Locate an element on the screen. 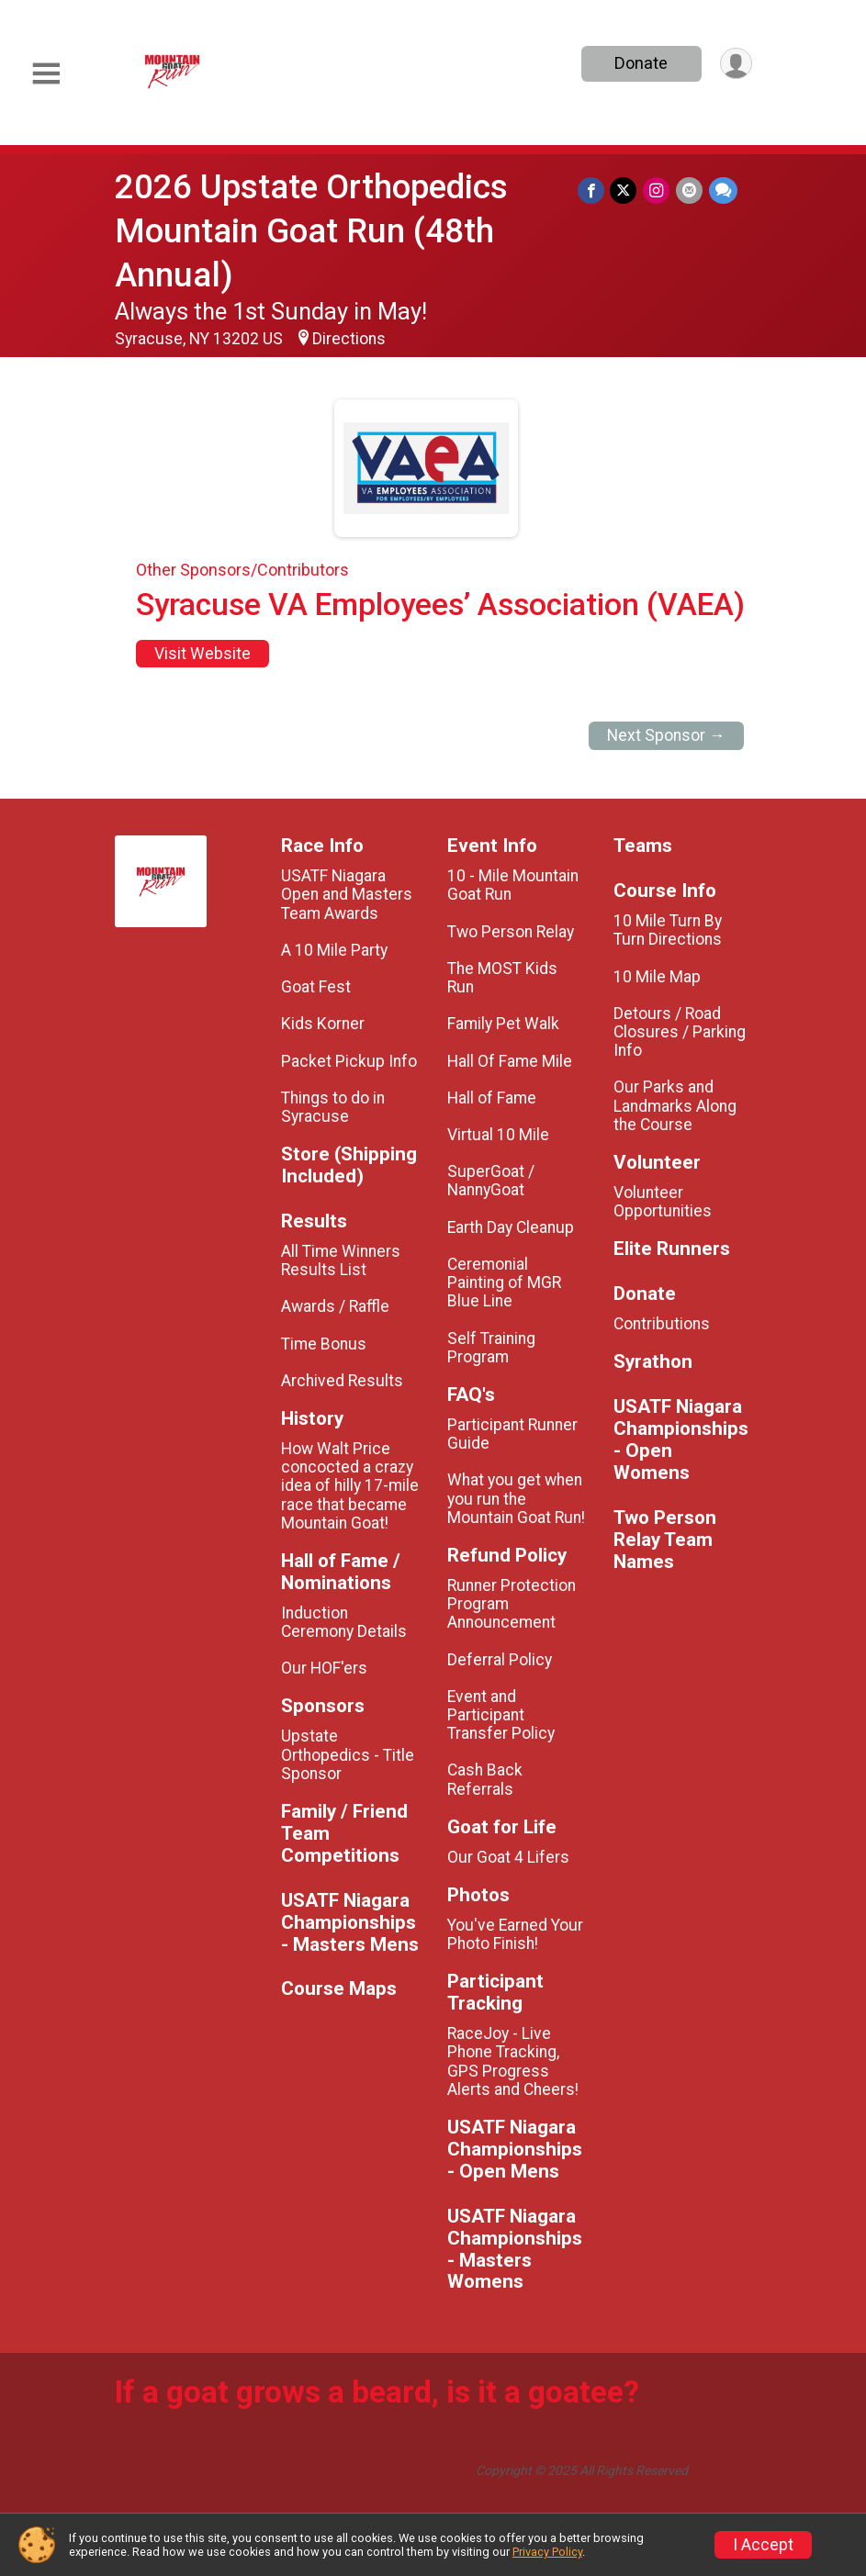 This screenshot has height=2576, width=866. Privacy Policy is located at coordinates (547, 2552).